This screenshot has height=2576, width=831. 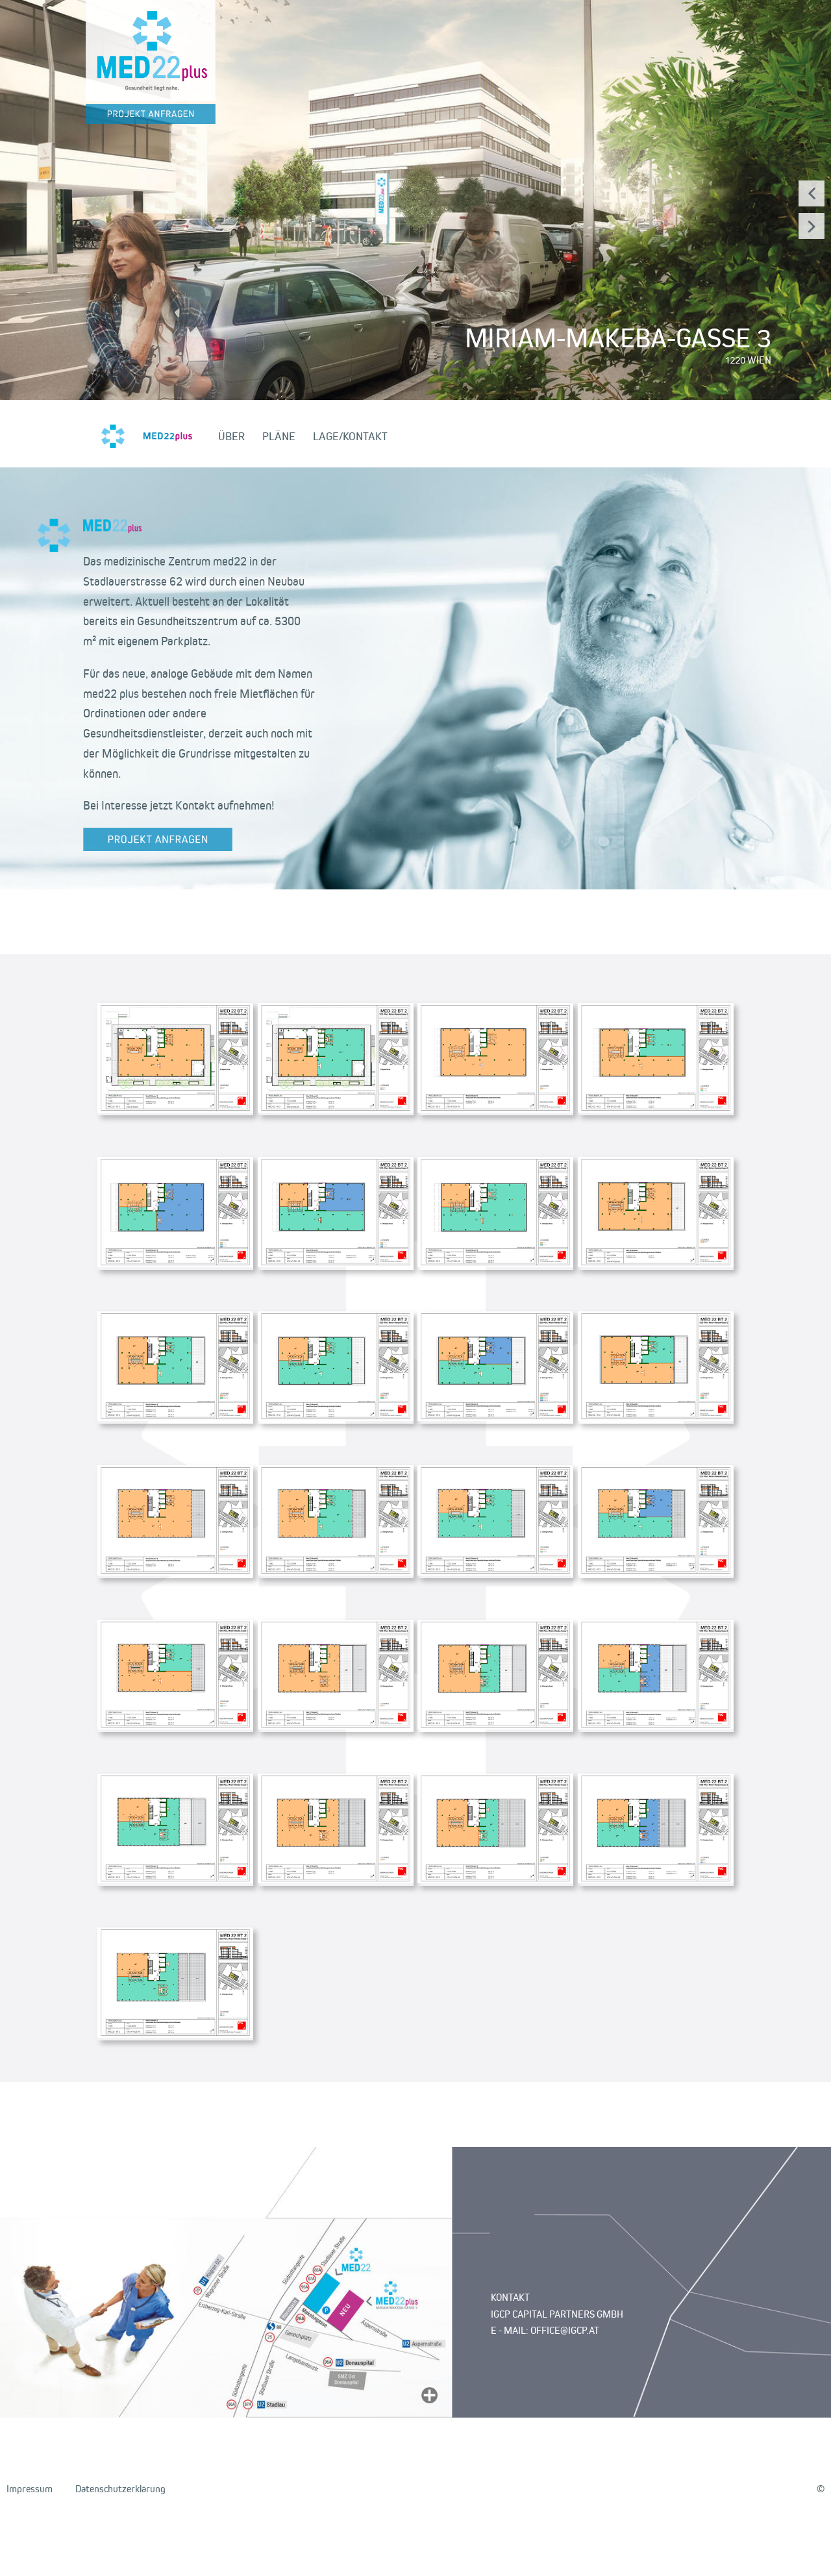 What do you see at coordinates (231, 436) in the screenshot?
I see `ÜBER` at bounding box center [231, 436].